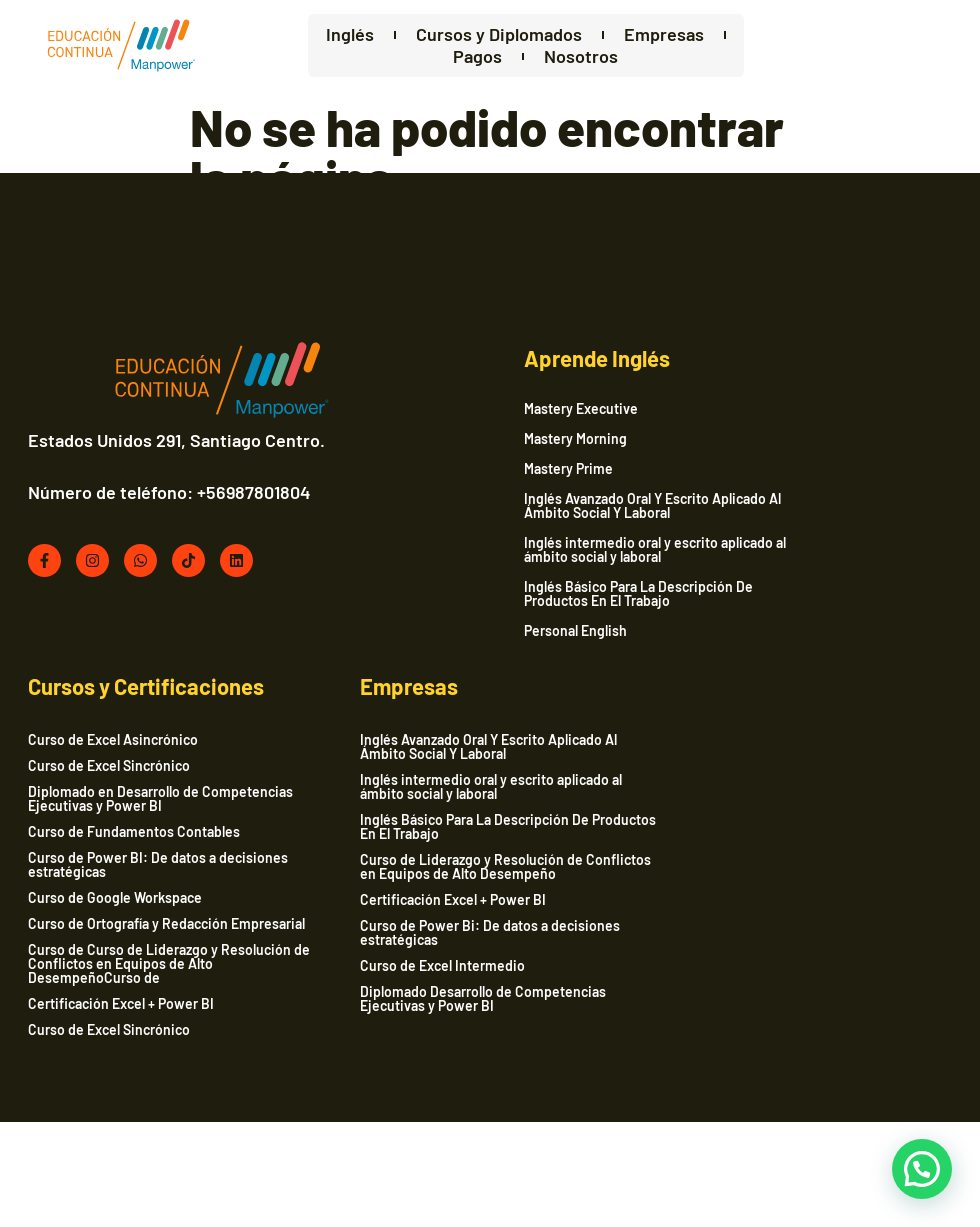 This screenshot has height=1227, width=980. What do you see at coordinates (153, 1108) in the screenshot?
I see `Diplomado Desarrollo de Competencias Ejecutivas y Power BI` at bounding box center [153, 1108].